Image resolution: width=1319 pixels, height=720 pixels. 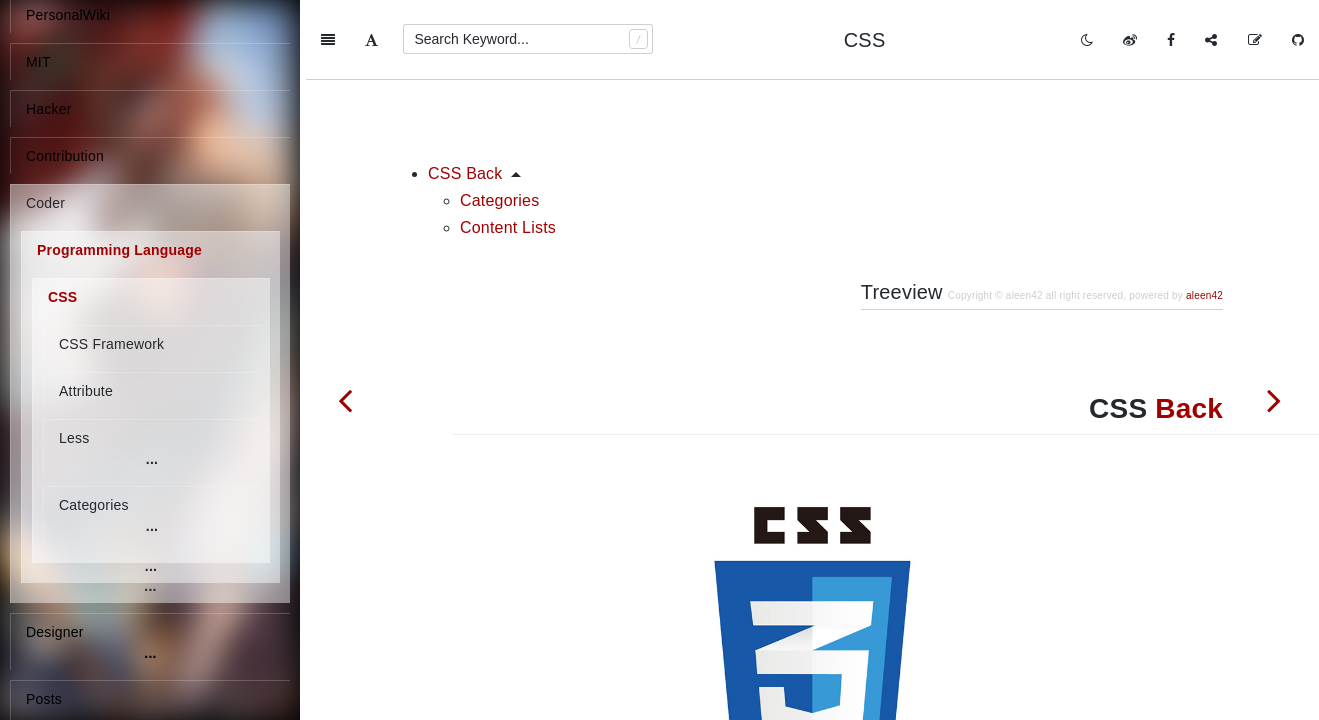 What do you see at coordinates (465, 93) in the screenshot?
I see `CSS Back` at bounding box center [465, 93].